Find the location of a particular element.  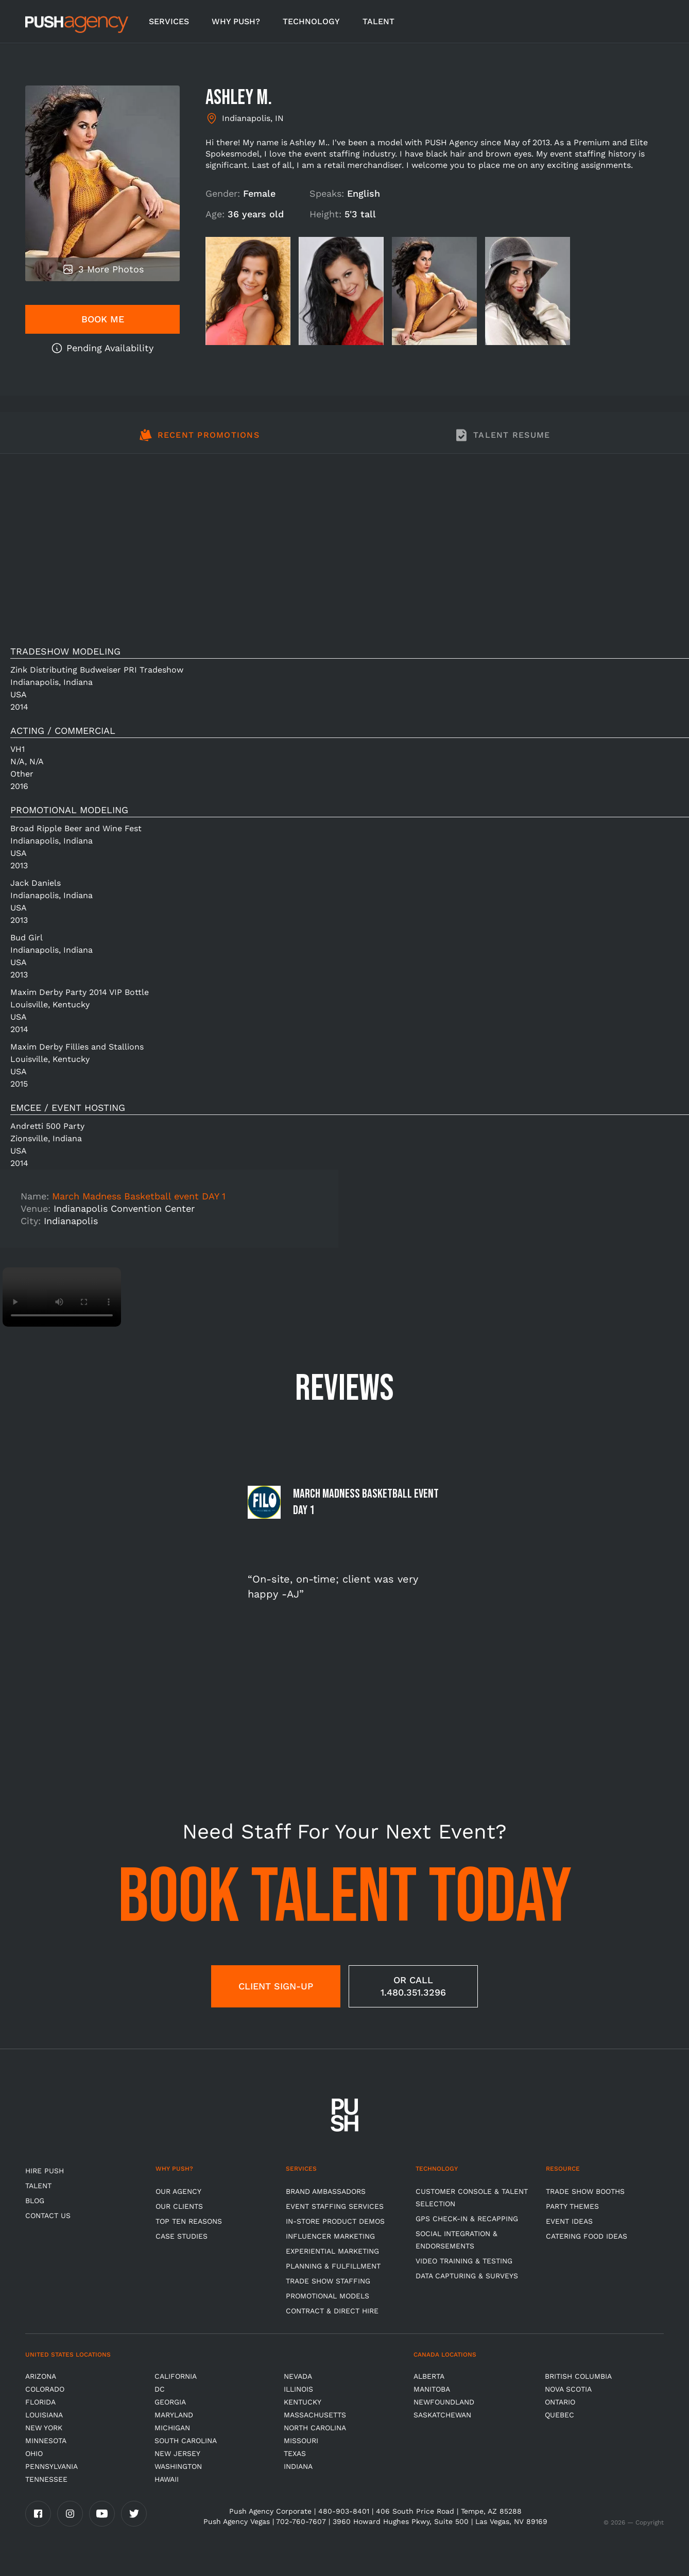

Michigan is located at coordinates (172, 2428).